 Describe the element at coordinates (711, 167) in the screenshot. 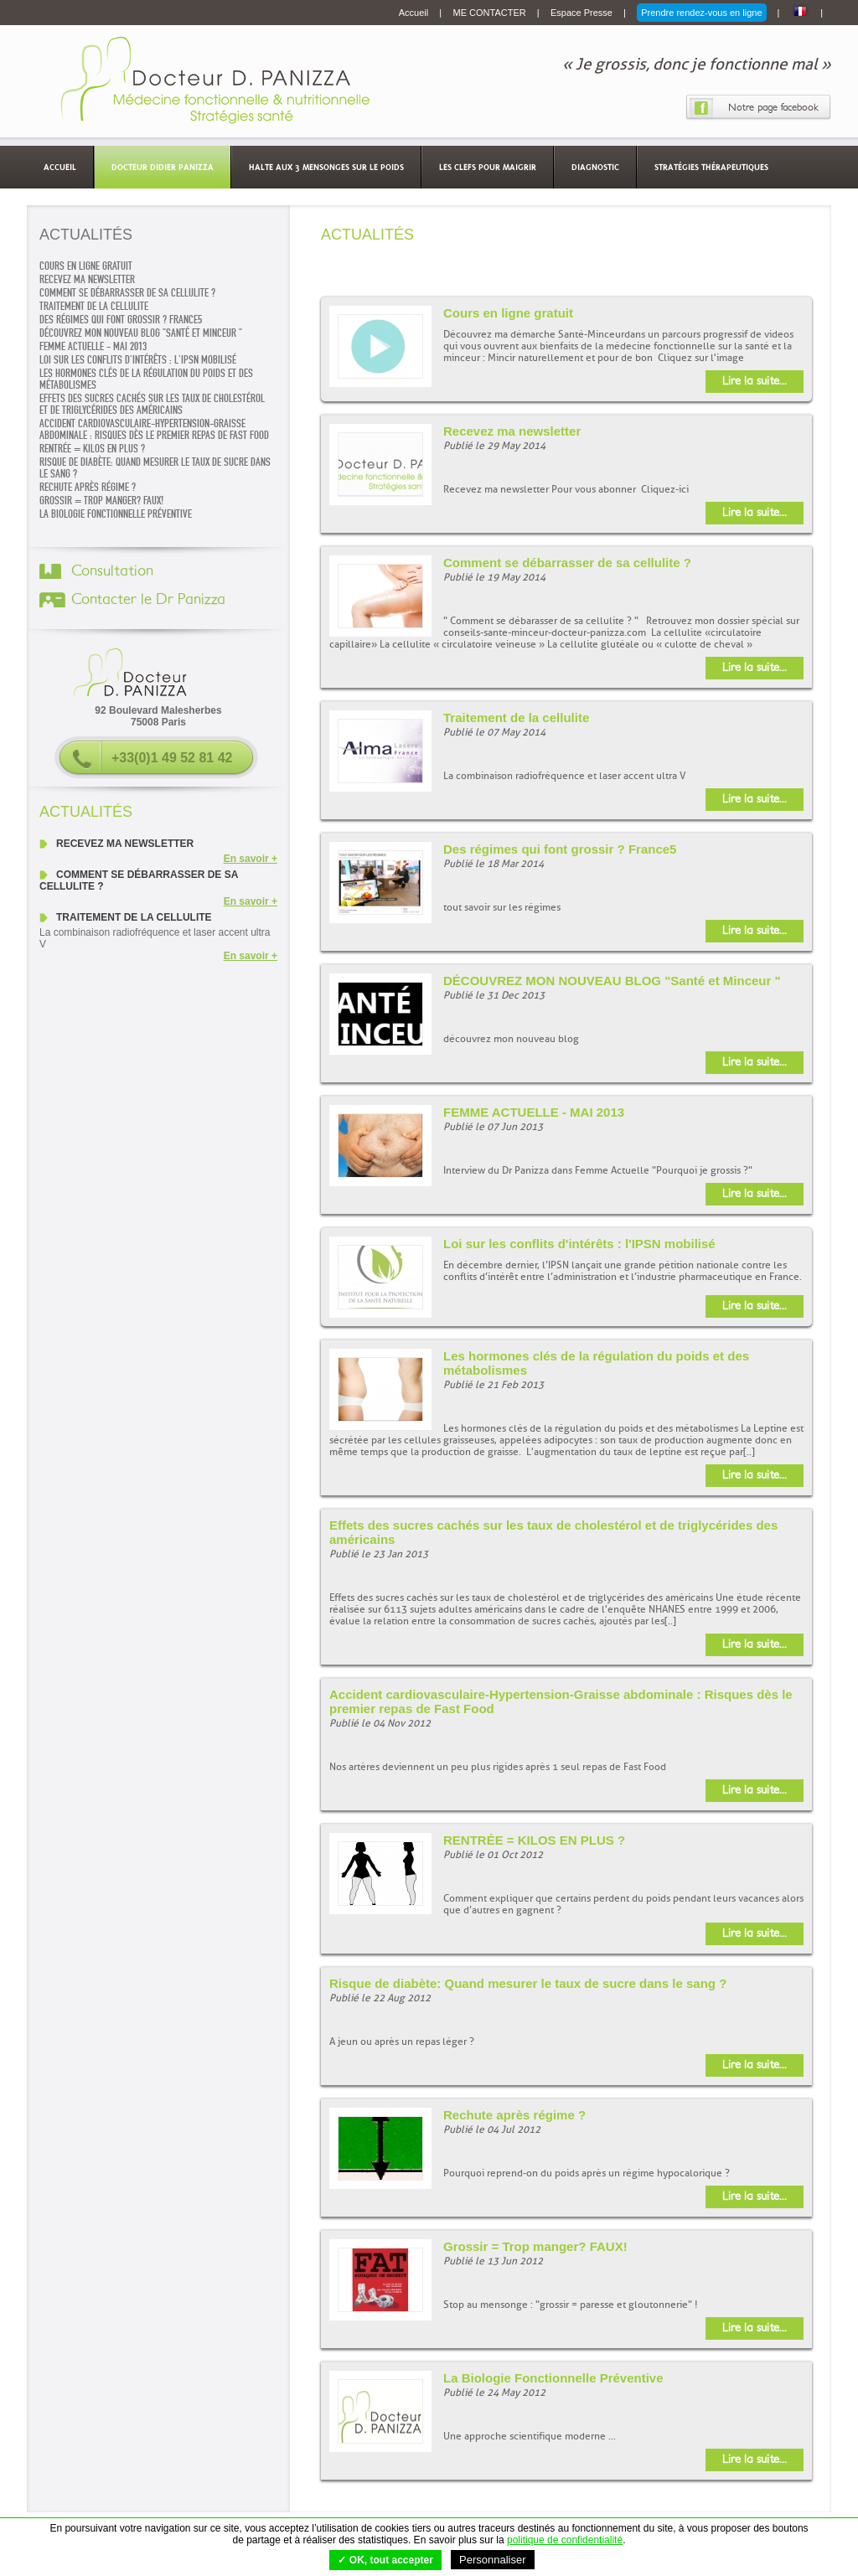

I see `Stratégies thérapeutiques` at that location.